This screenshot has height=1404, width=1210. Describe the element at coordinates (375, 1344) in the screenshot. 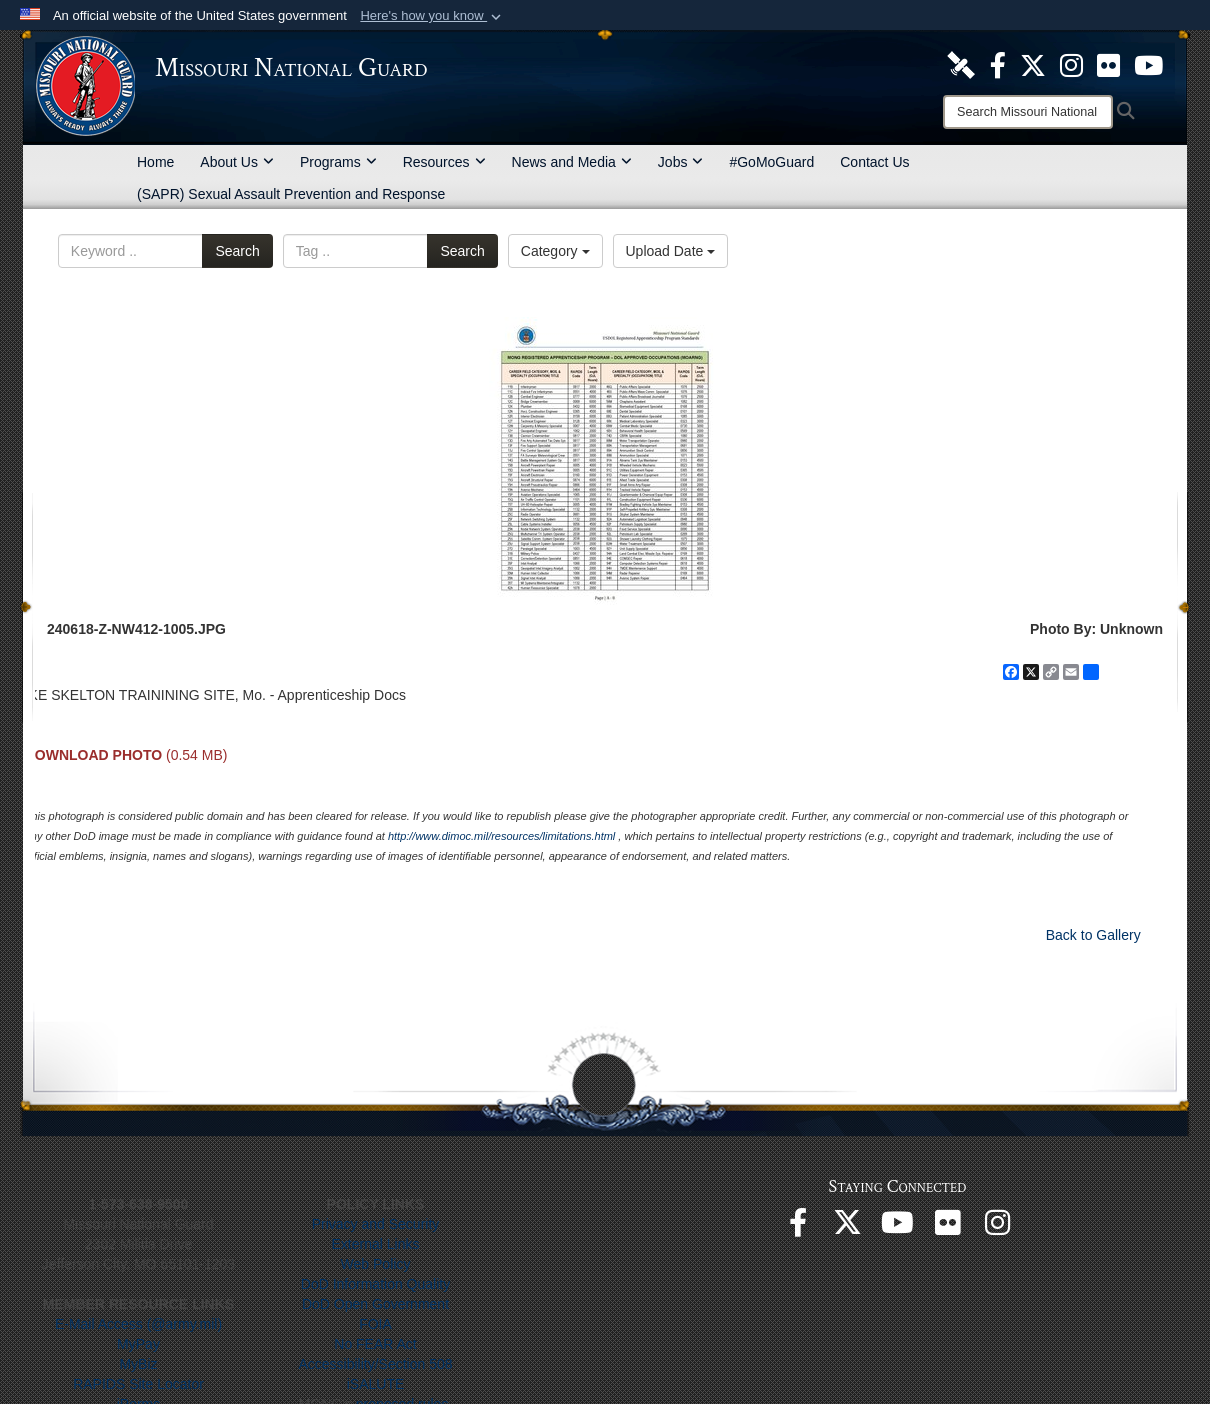

I see `No FEAR Act` at that location.